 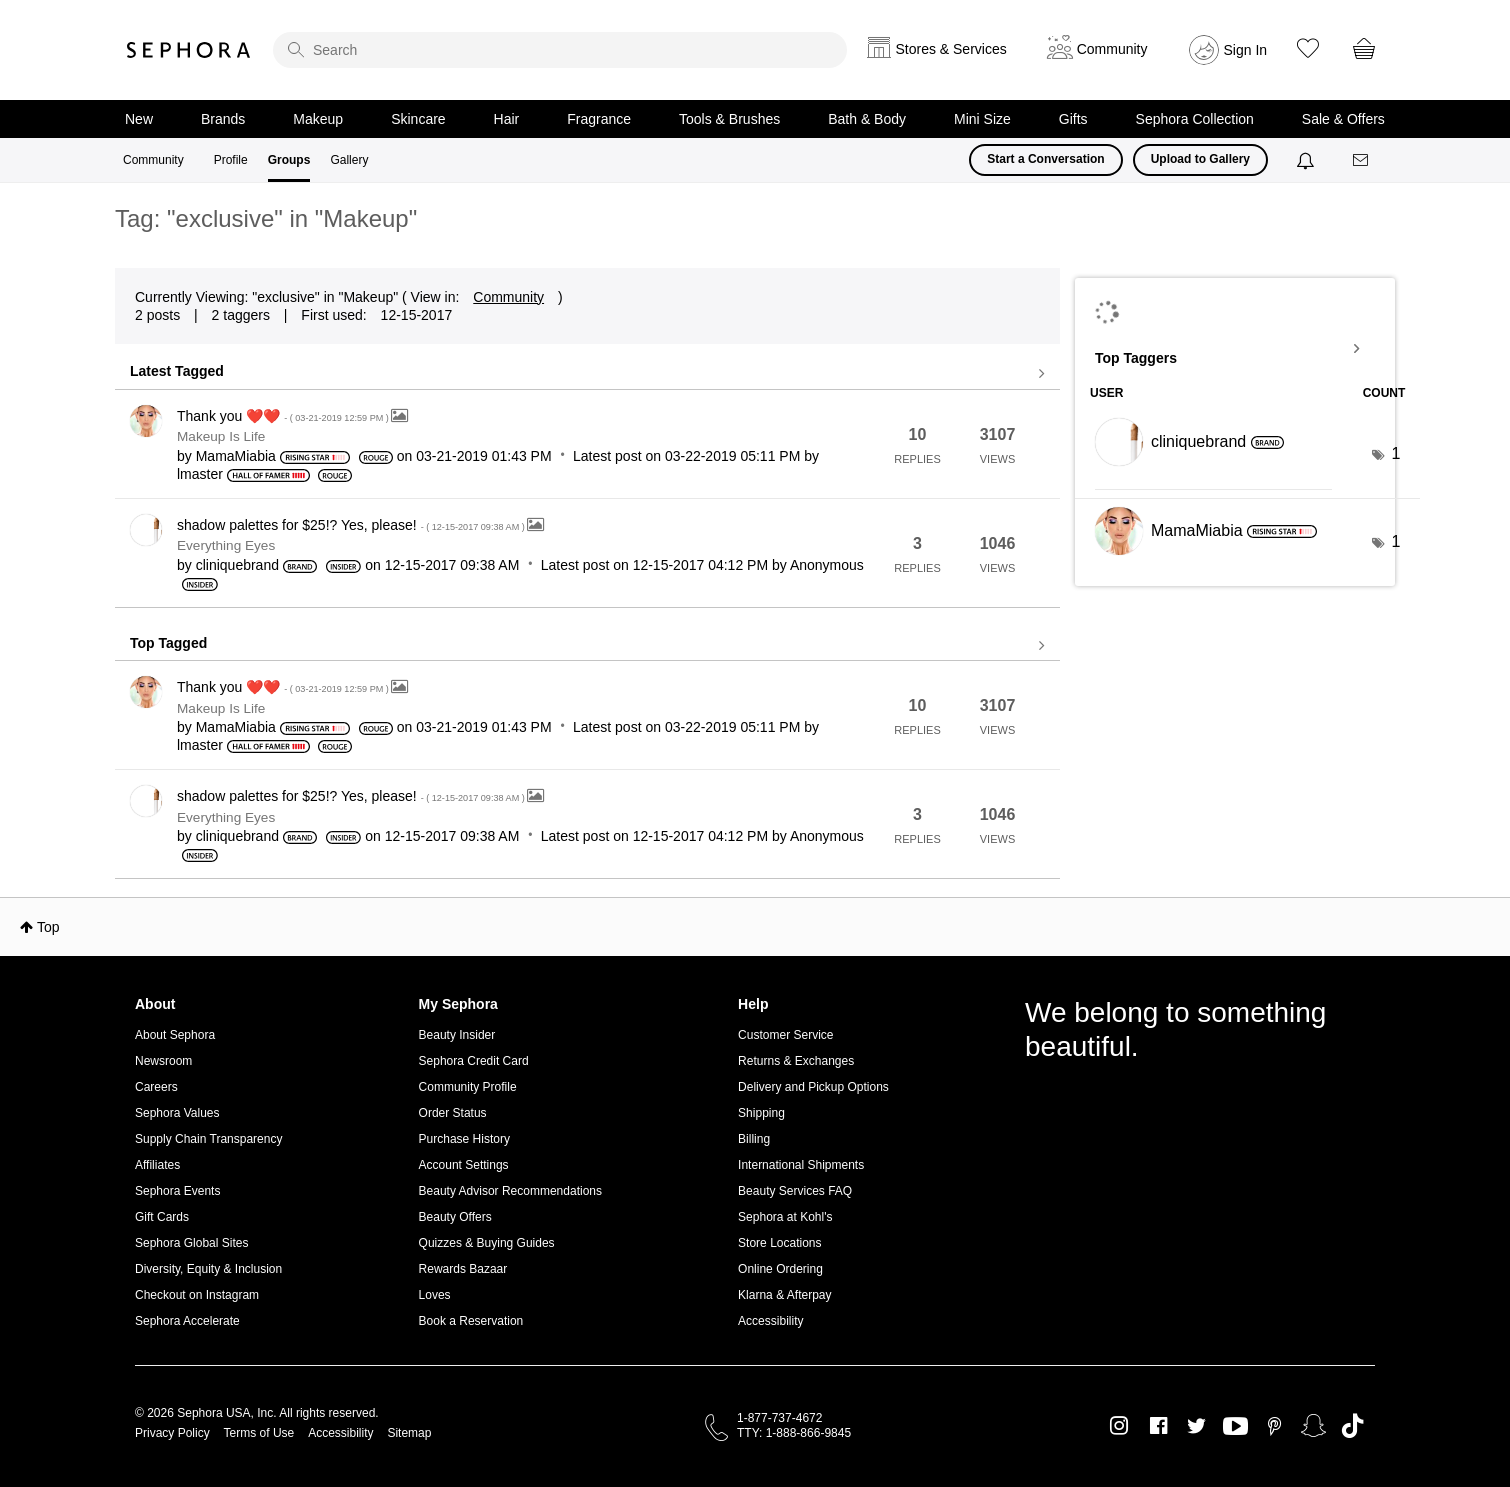 I want to click on Sale & Offers, so click(x=1343, y=119).